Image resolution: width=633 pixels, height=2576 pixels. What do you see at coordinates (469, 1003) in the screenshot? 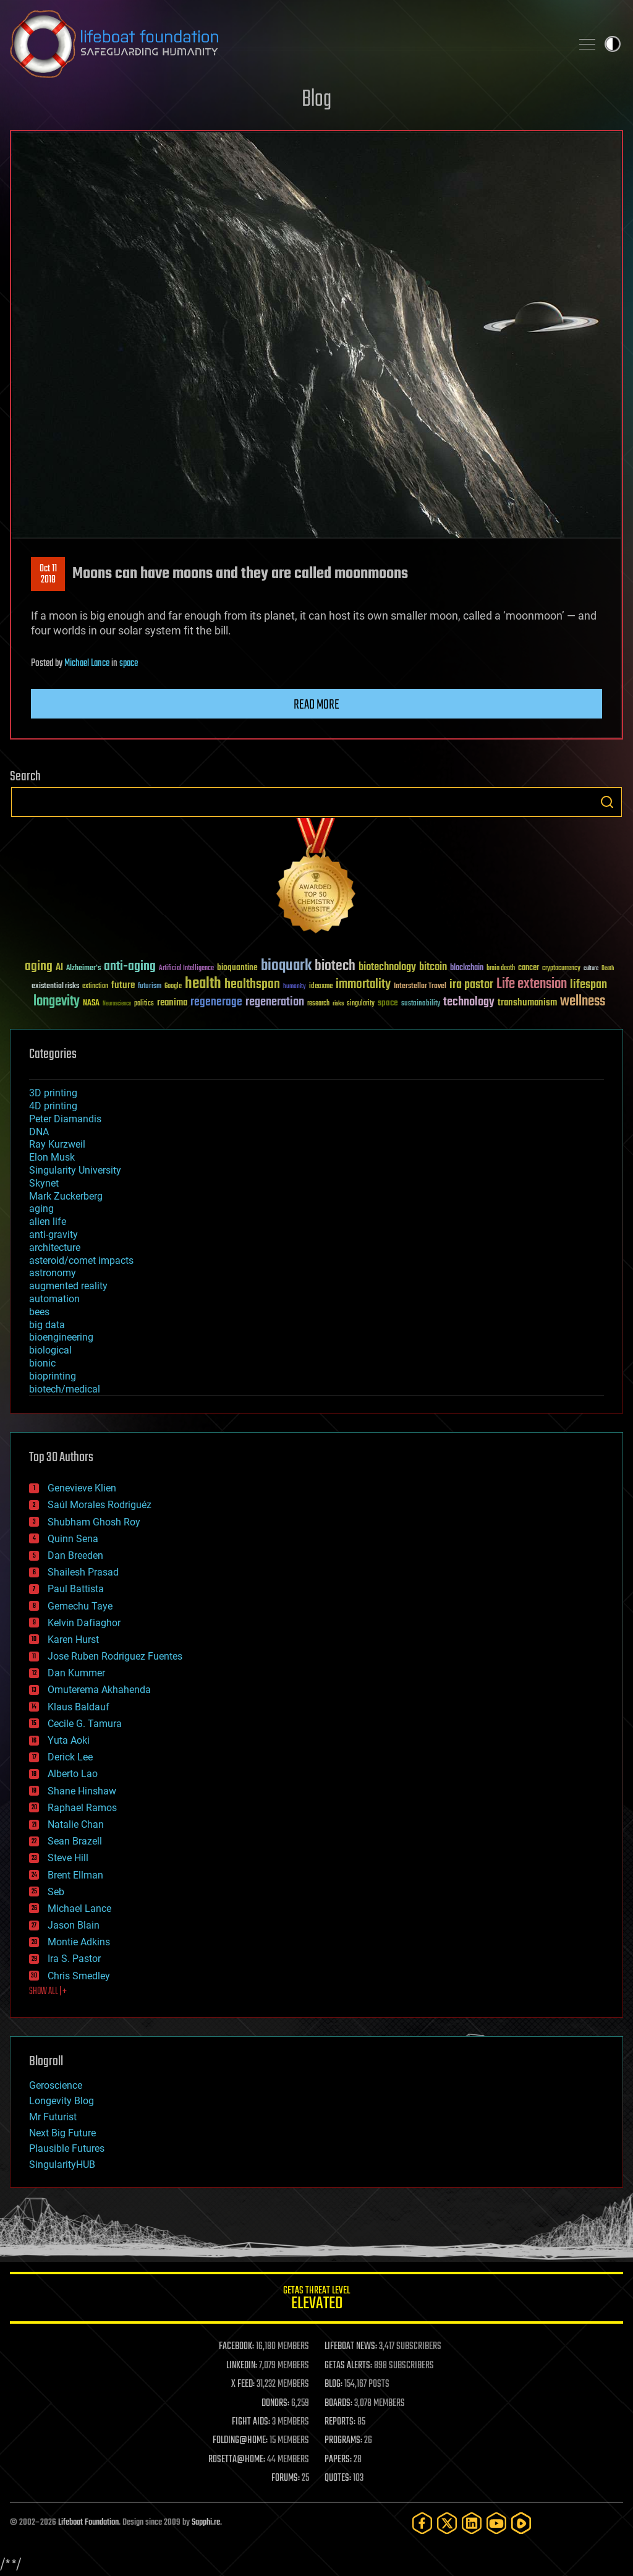
I see `technology [technology (93 items)]` at bounding box center [469, 1003].